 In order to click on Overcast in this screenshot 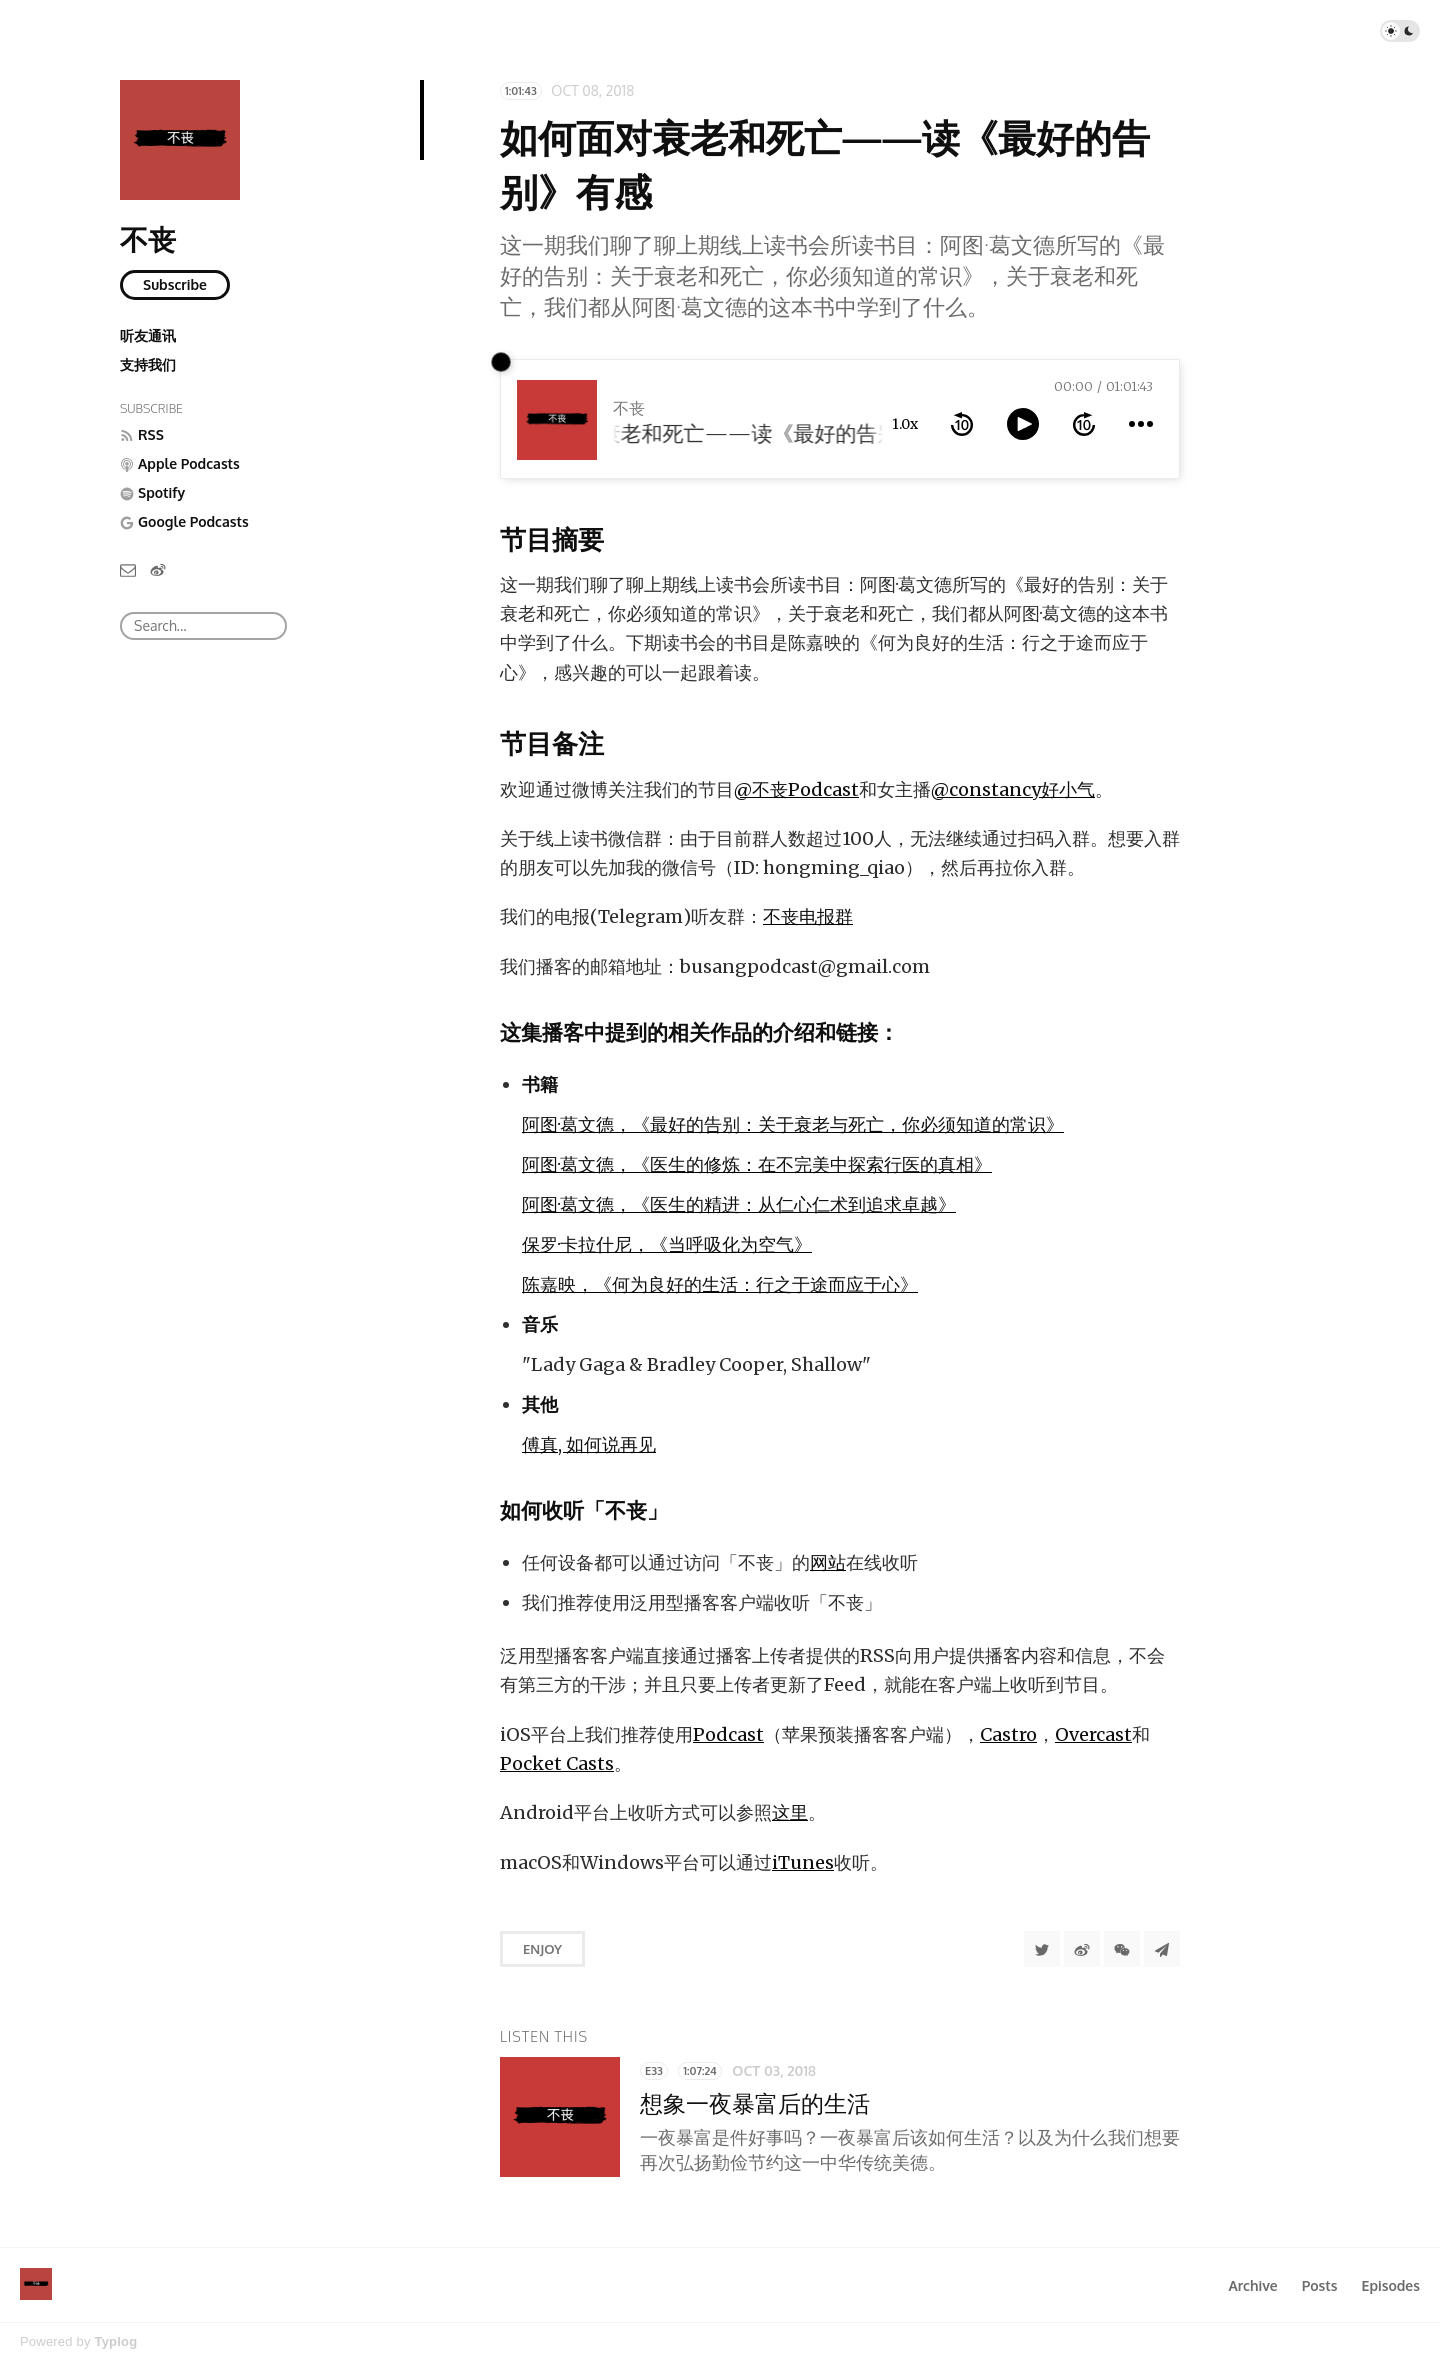, I will do `click(1093, 1734)`.